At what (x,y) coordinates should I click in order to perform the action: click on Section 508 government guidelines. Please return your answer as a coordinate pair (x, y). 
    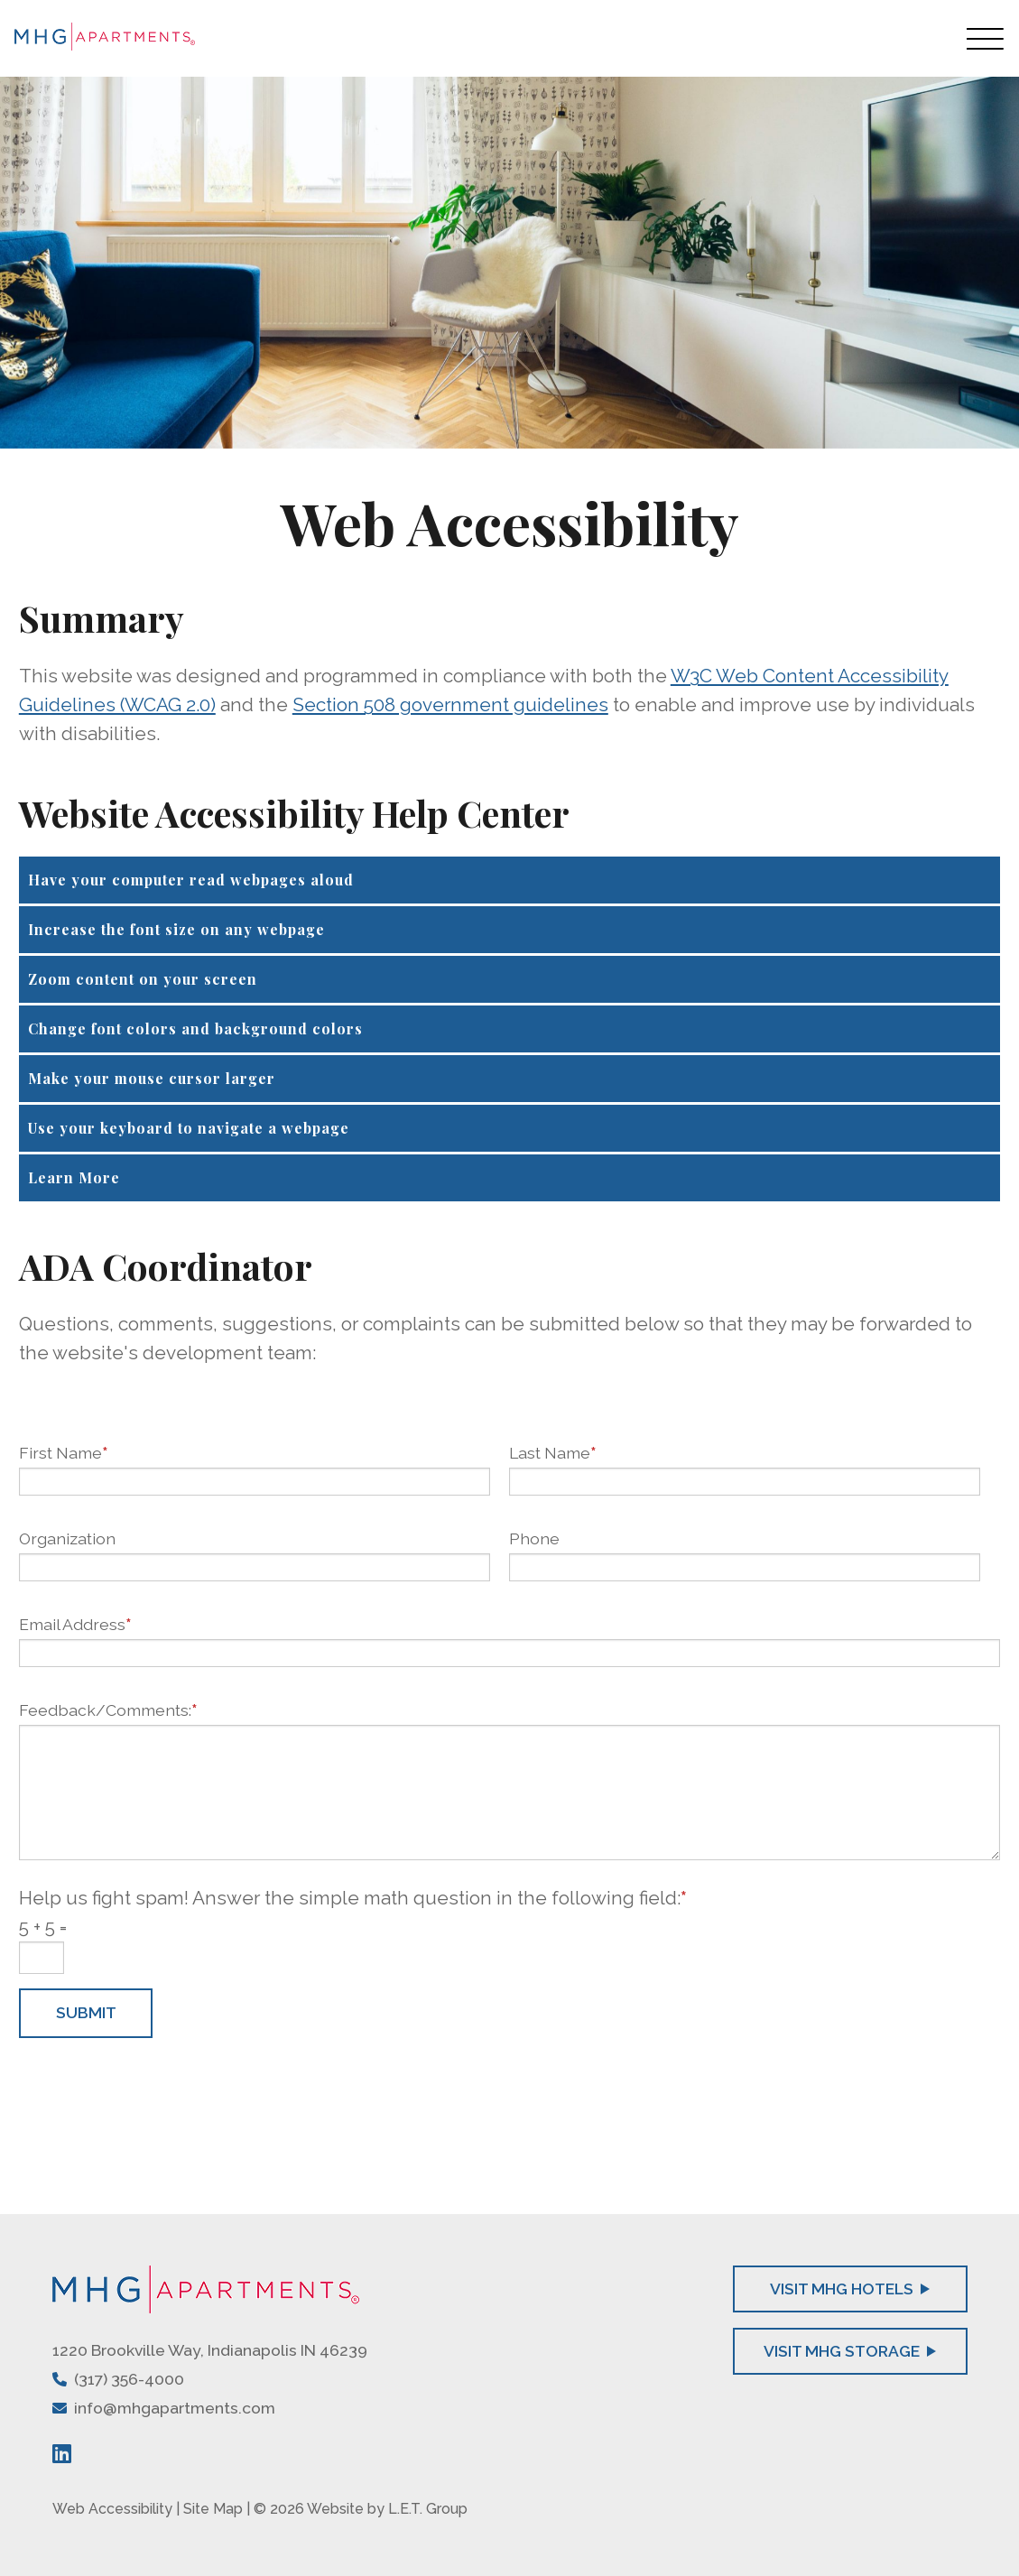
    Looking at the image, I should click on (450, 704).